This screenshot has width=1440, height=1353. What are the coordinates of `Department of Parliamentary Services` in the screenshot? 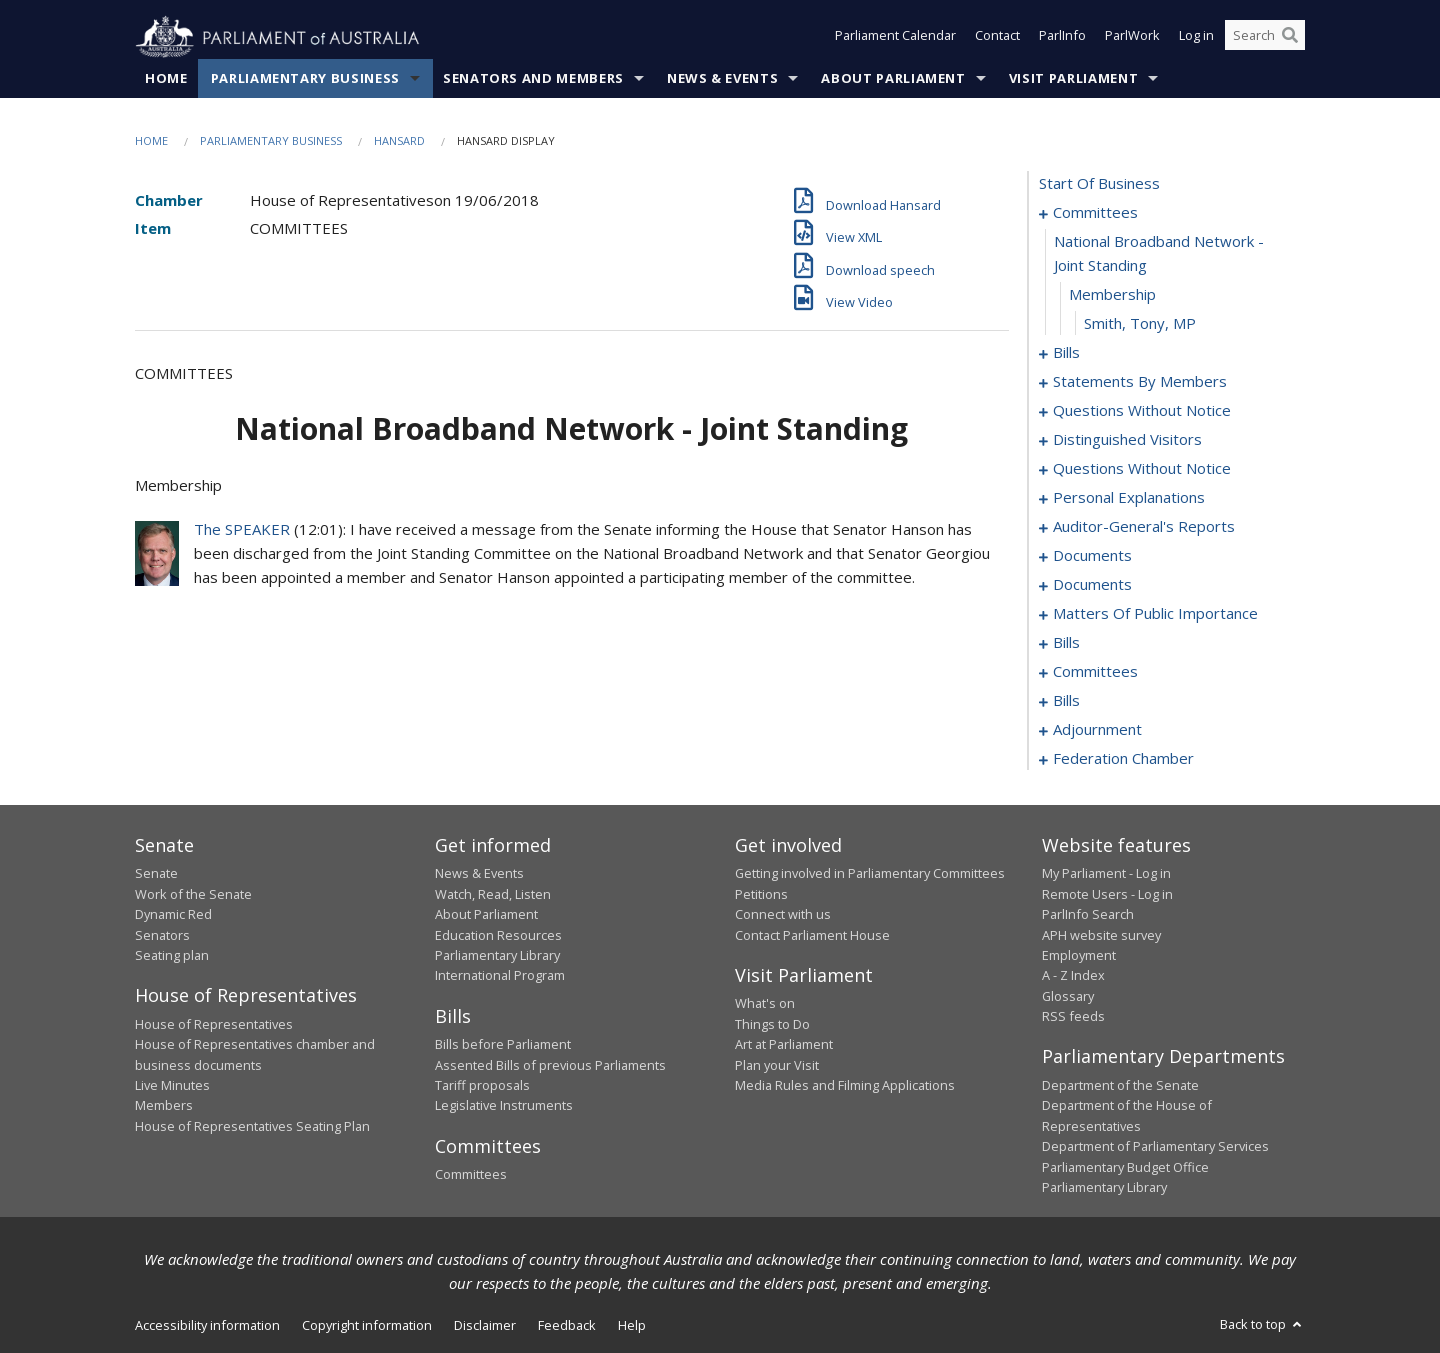 It's located at (1155, 1147).